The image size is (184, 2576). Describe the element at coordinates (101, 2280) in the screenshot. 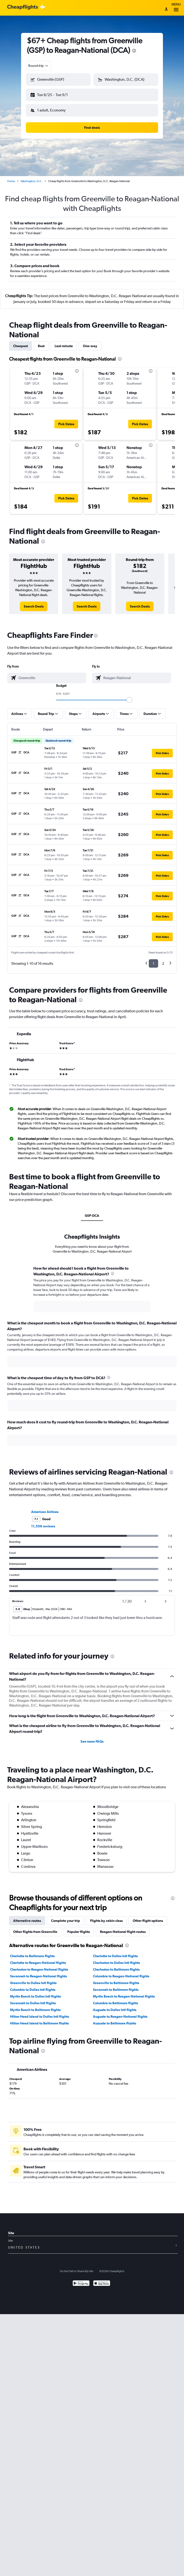

I see `[Download on the App Store]` at that location.